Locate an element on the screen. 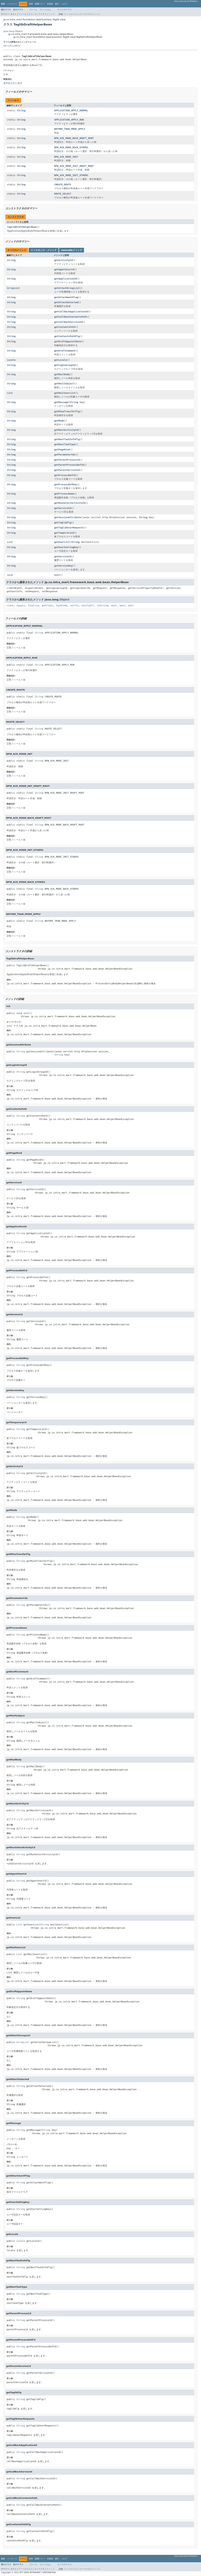 The image size is (201, 2576). getProcessName is located at coordinates (64, 493).